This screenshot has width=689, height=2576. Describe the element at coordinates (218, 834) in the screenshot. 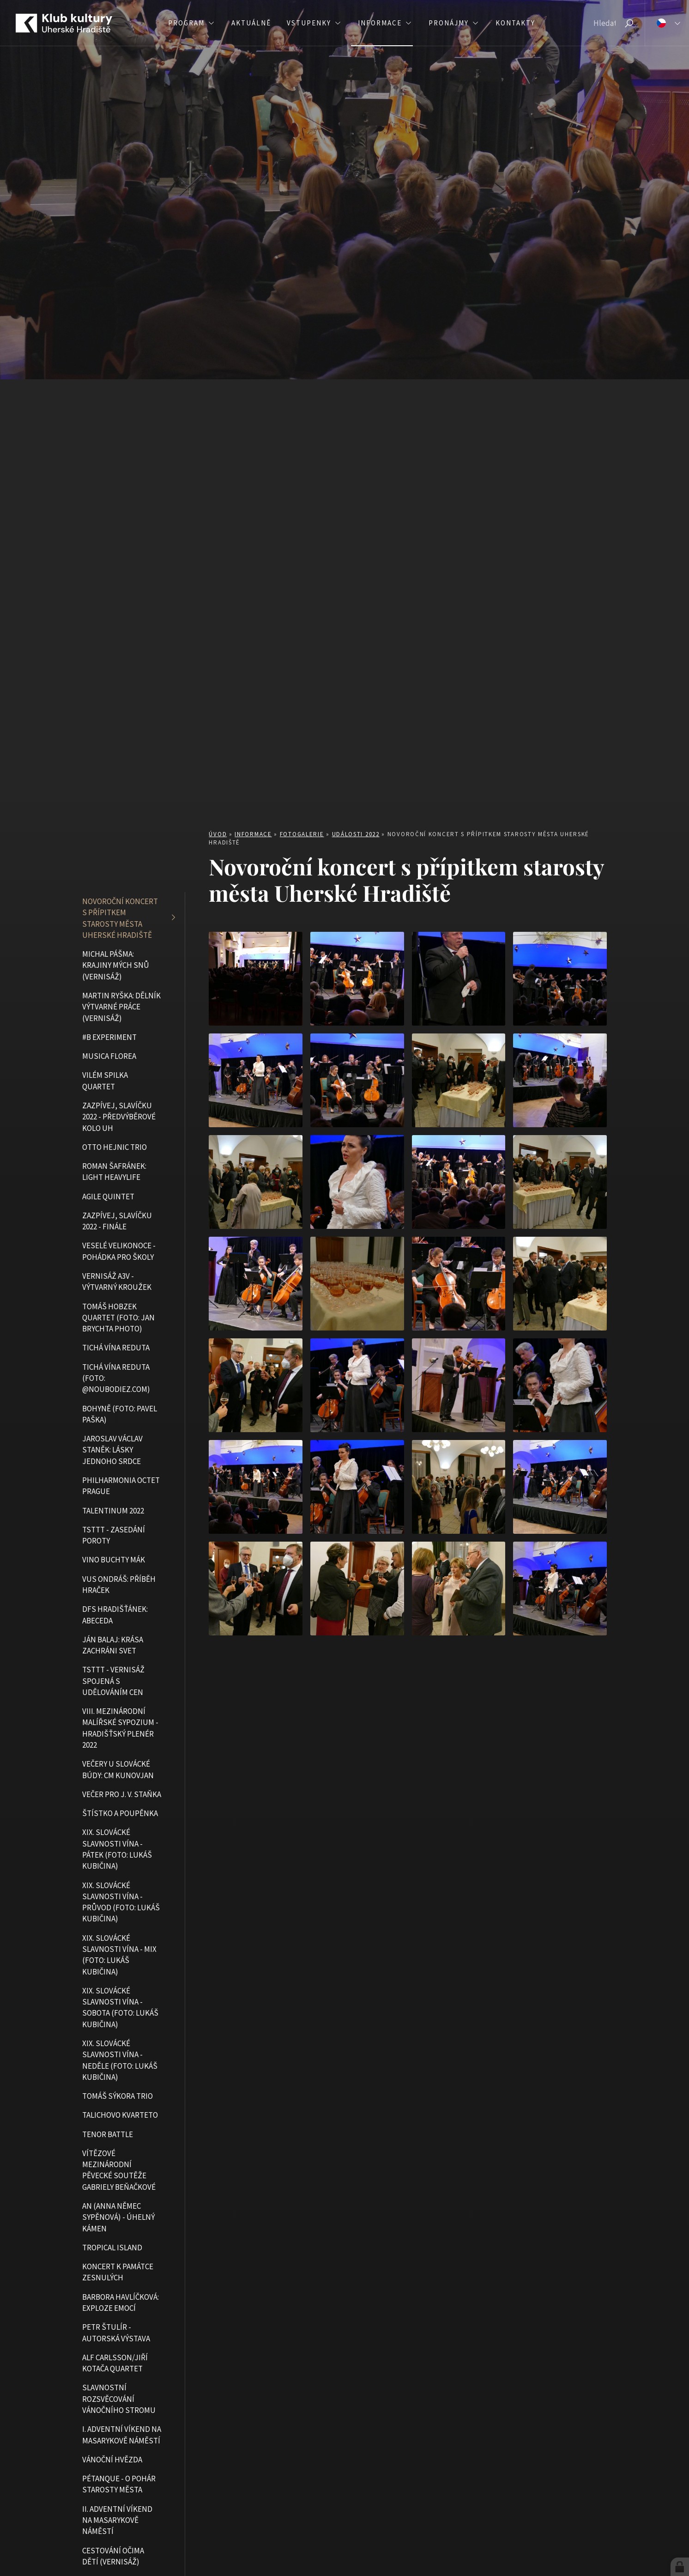

I see `Úvod` at that location.